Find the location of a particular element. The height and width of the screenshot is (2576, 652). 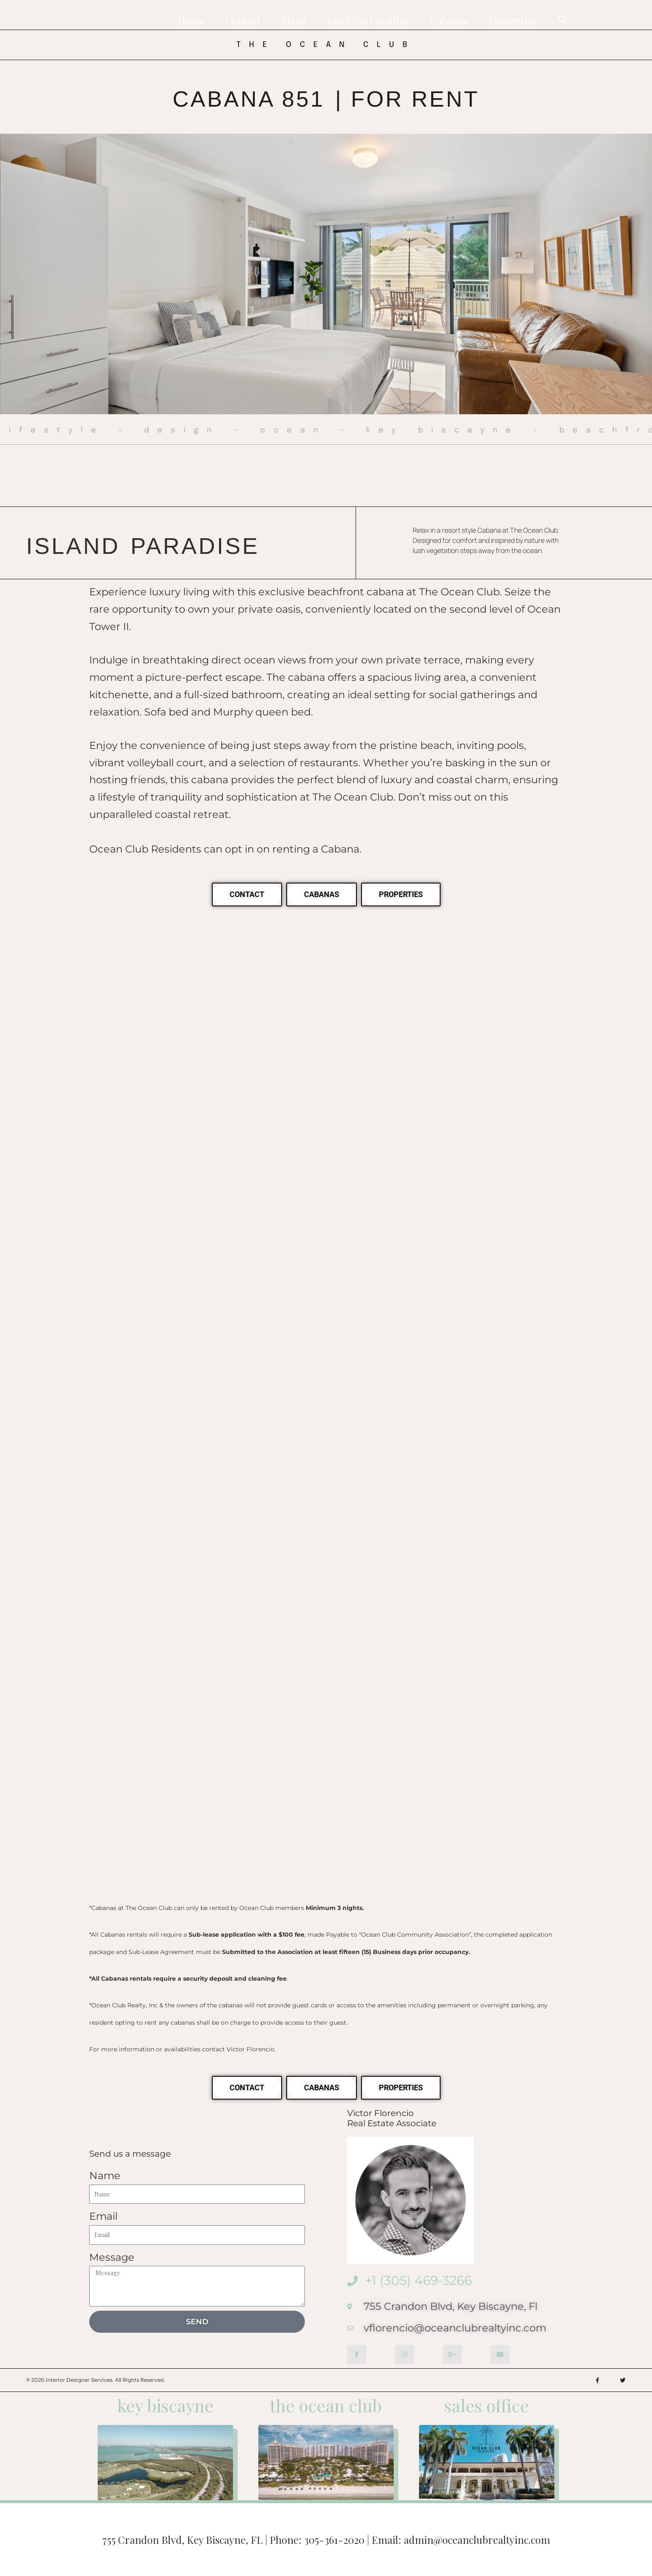

About is located at coordinates (294, 20).